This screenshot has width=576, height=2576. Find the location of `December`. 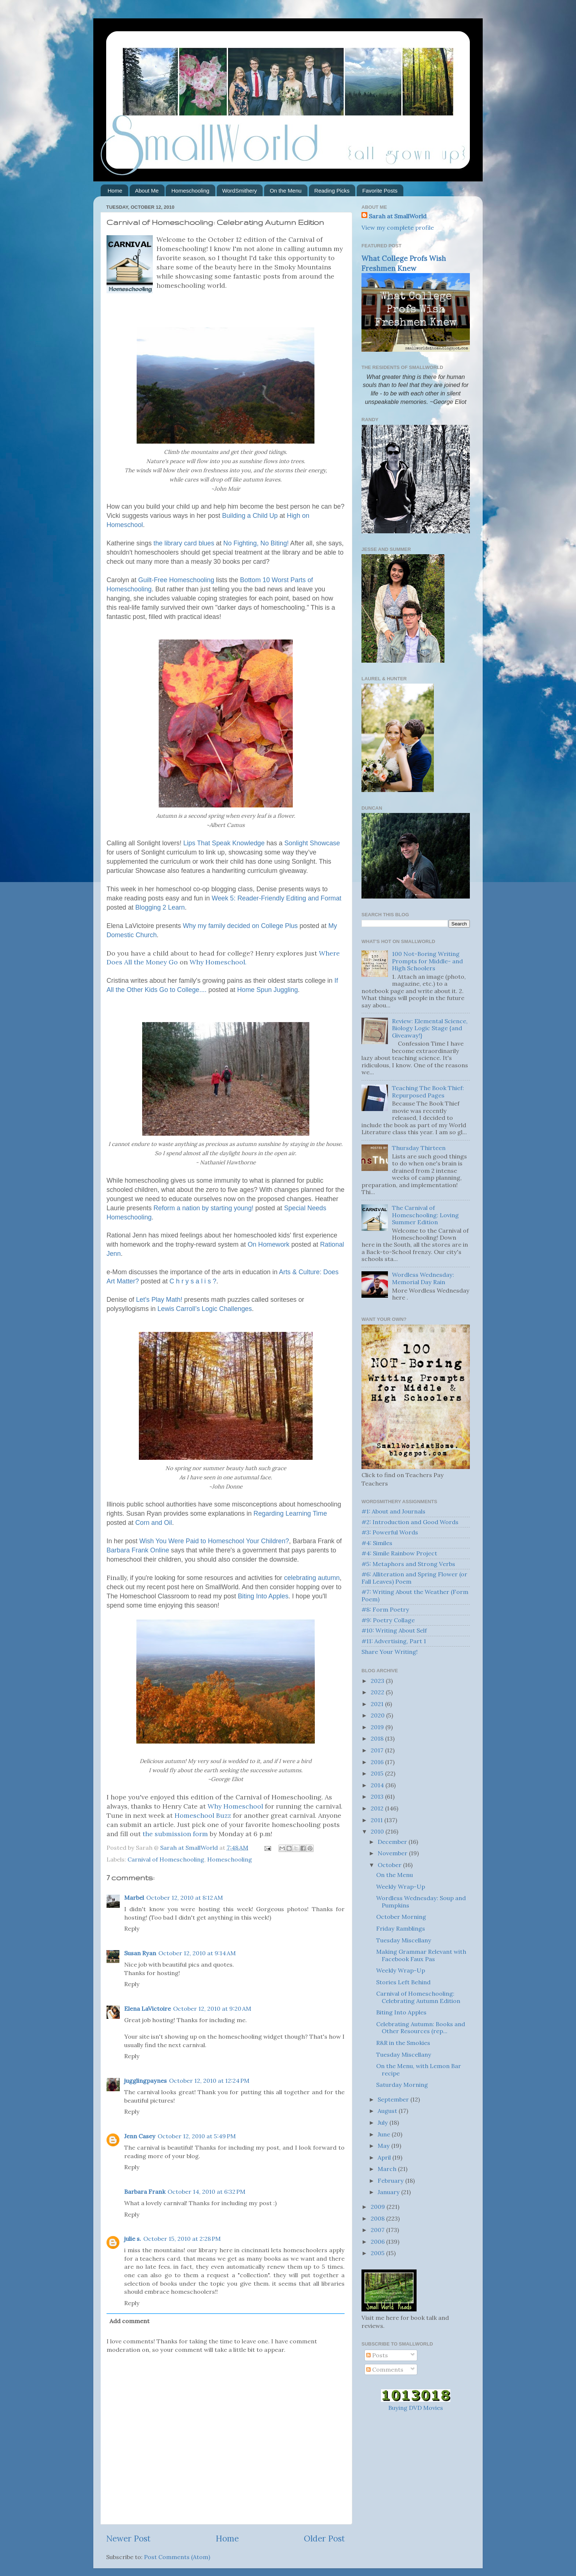

December is located at coordinates (393, 1841).